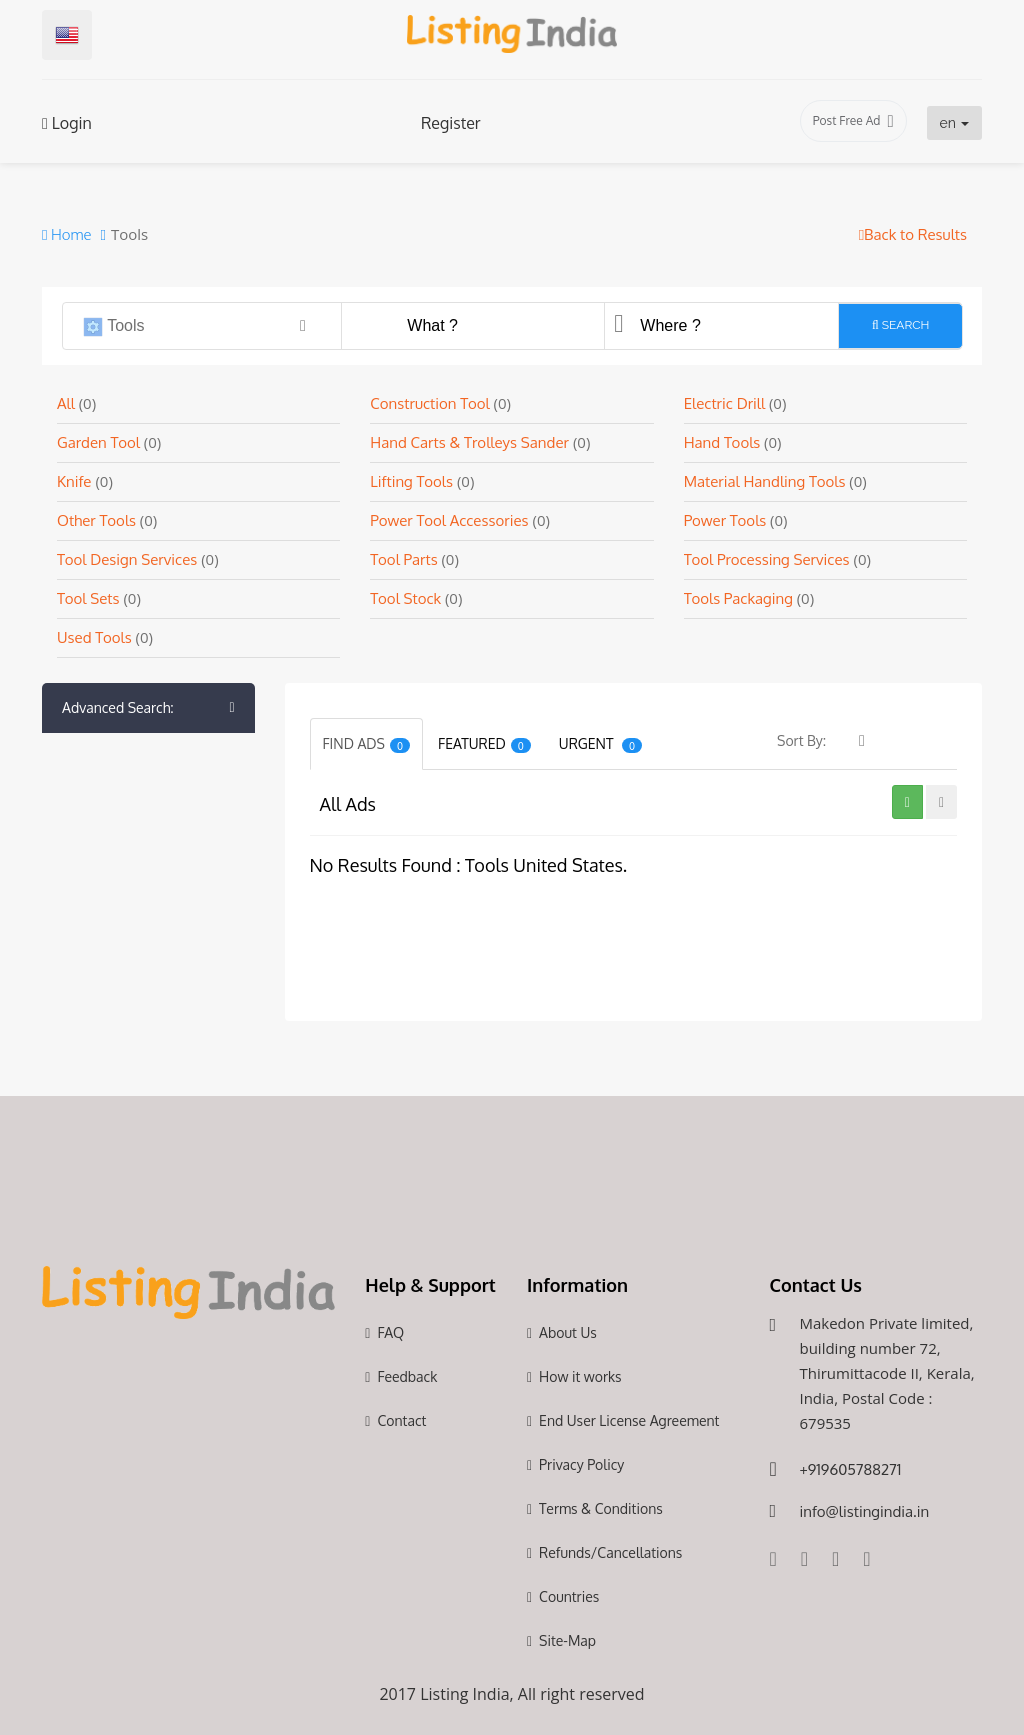 The width and height of the screenshot is (1024, 1735). Describe the element at coordinates (390, 1332) in the screenshot. I see `FAQ` at that location.